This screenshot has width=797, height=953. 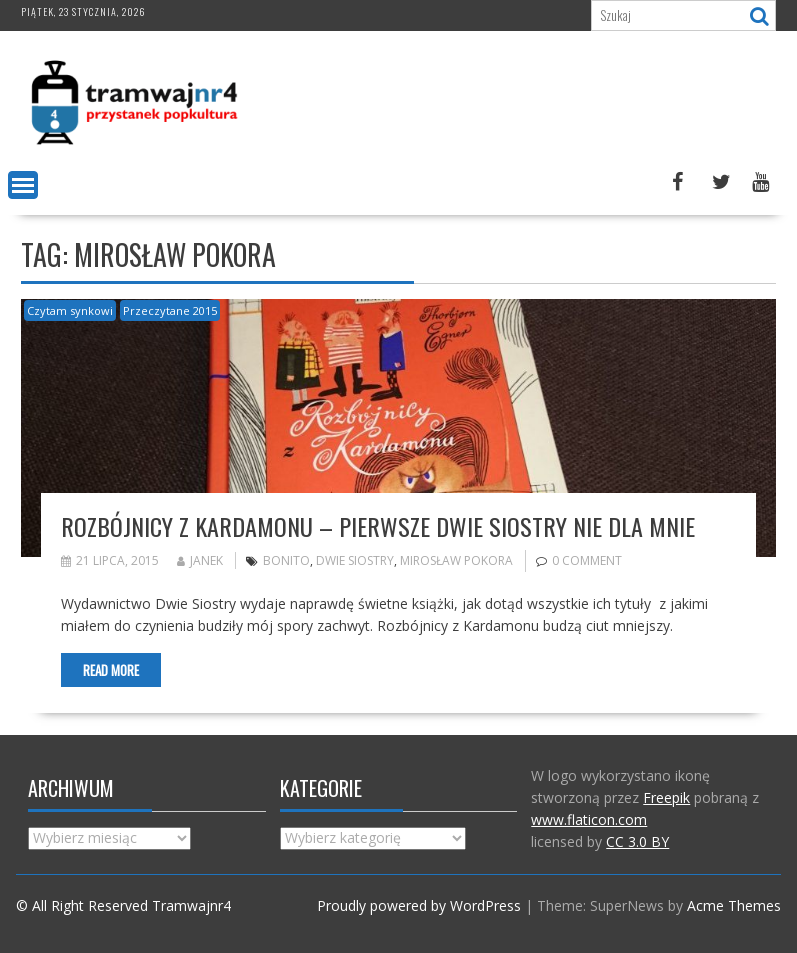 What do you see at coordinates (734, 905) in the screenshot?
I see `Acme Themes` at bounding box center [734, 905].